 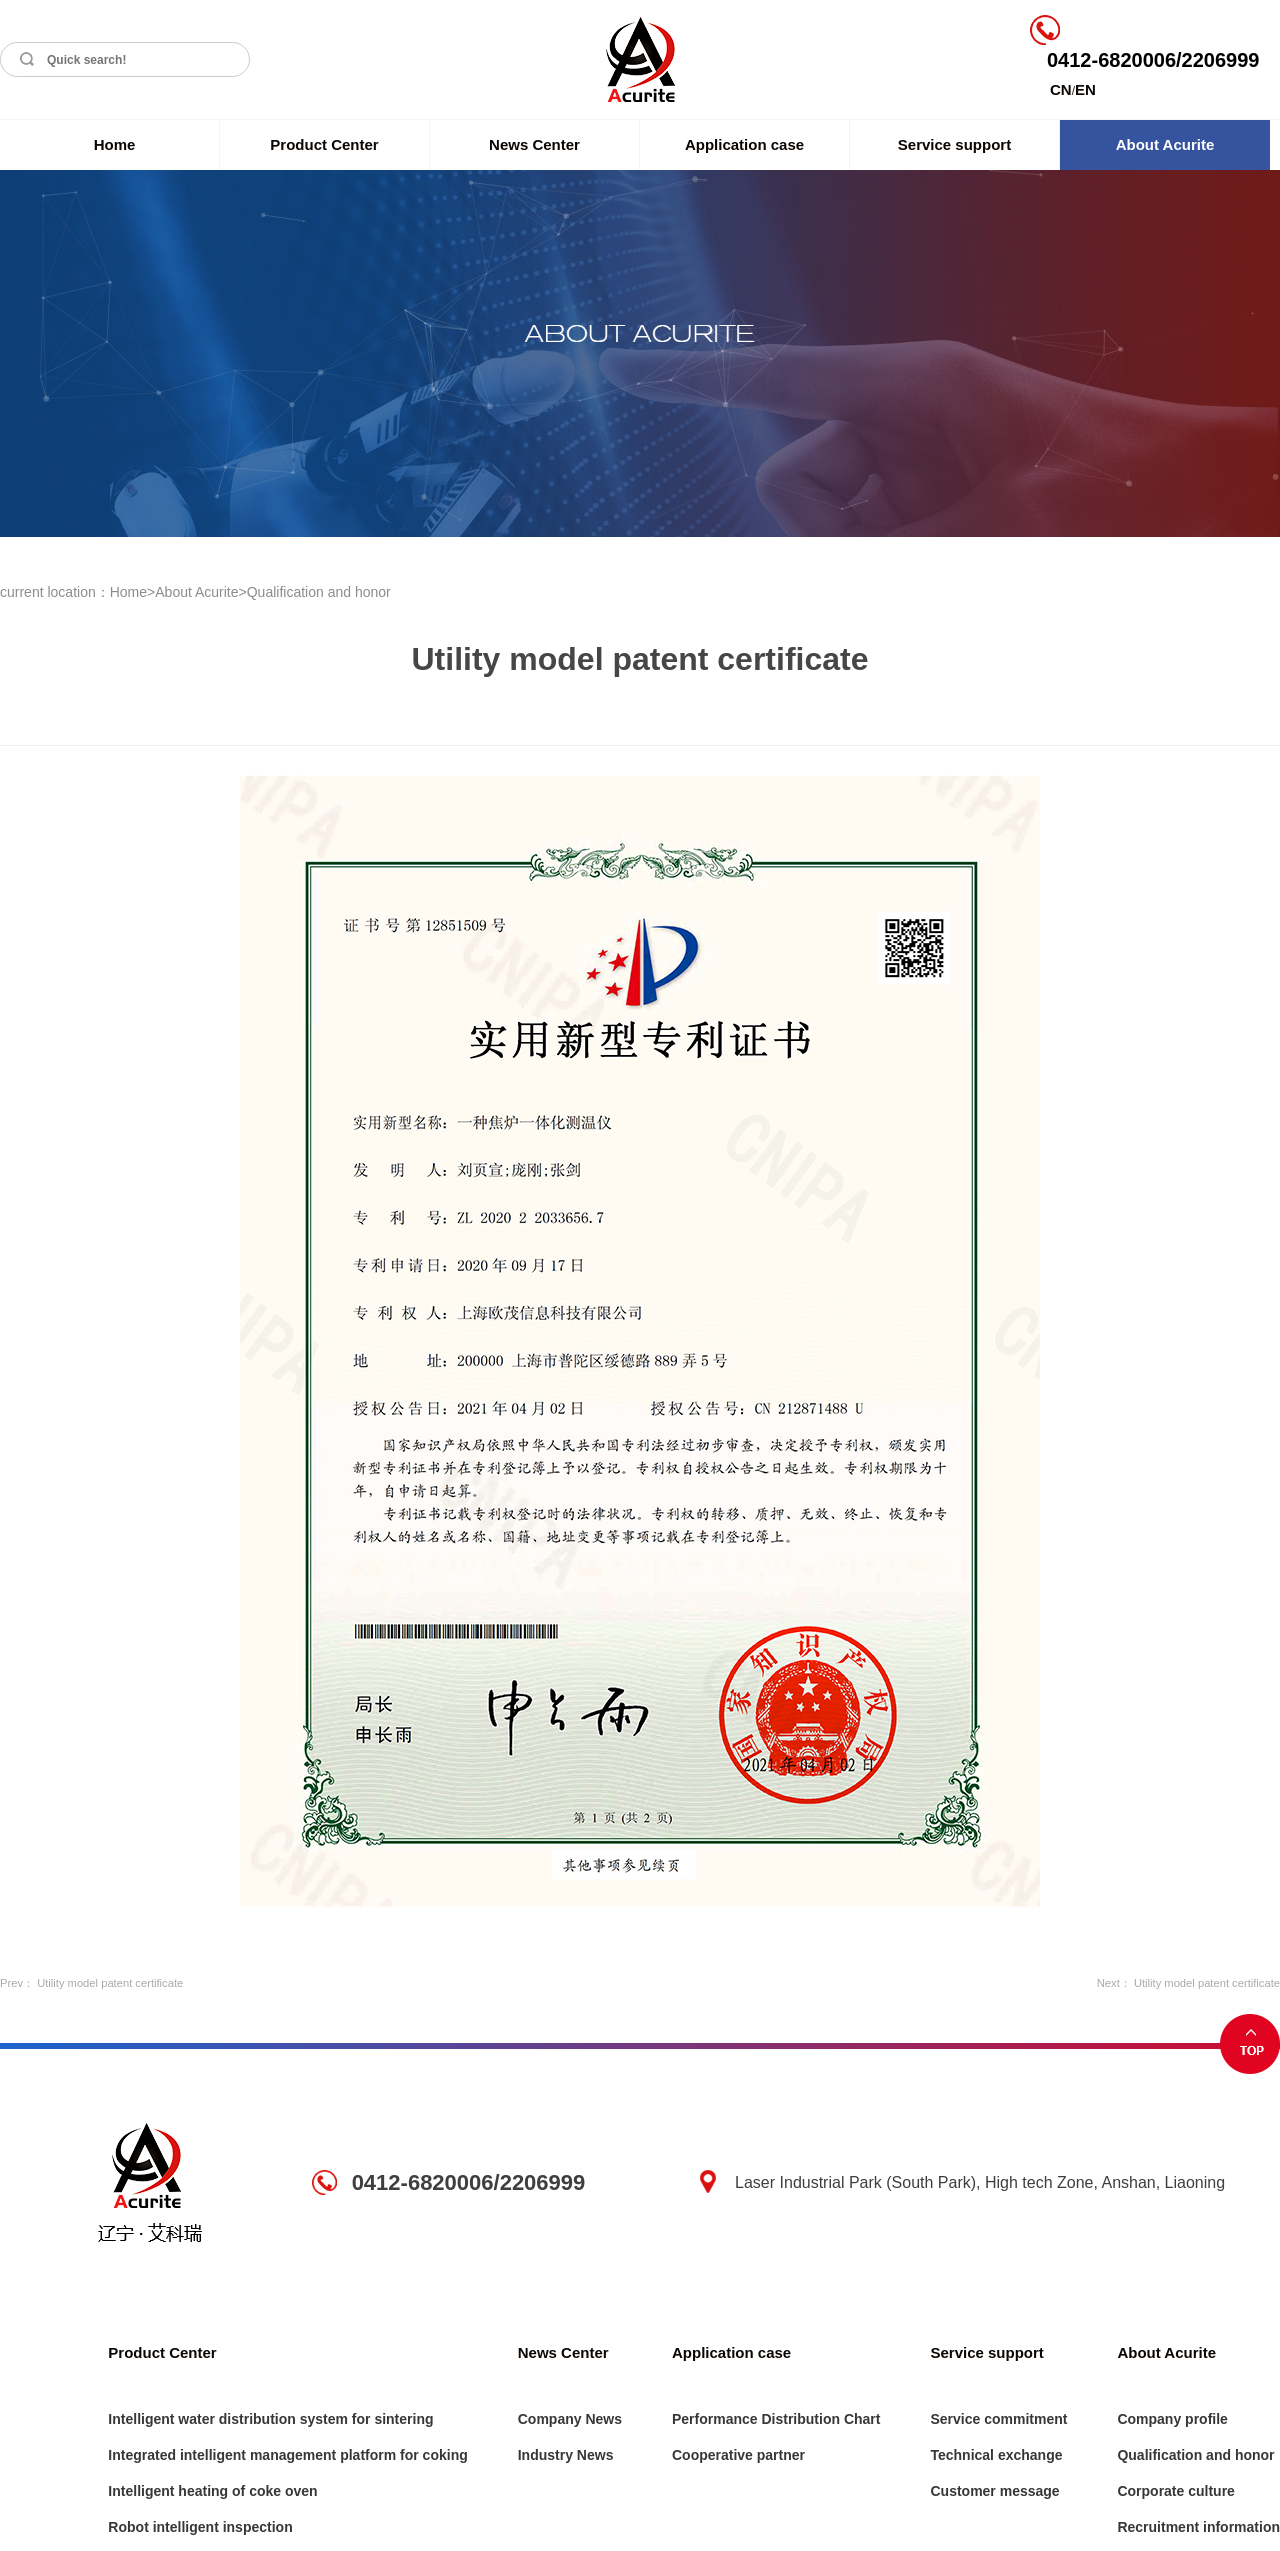 I want to click on Customer message, so click(x=994, y=2491).